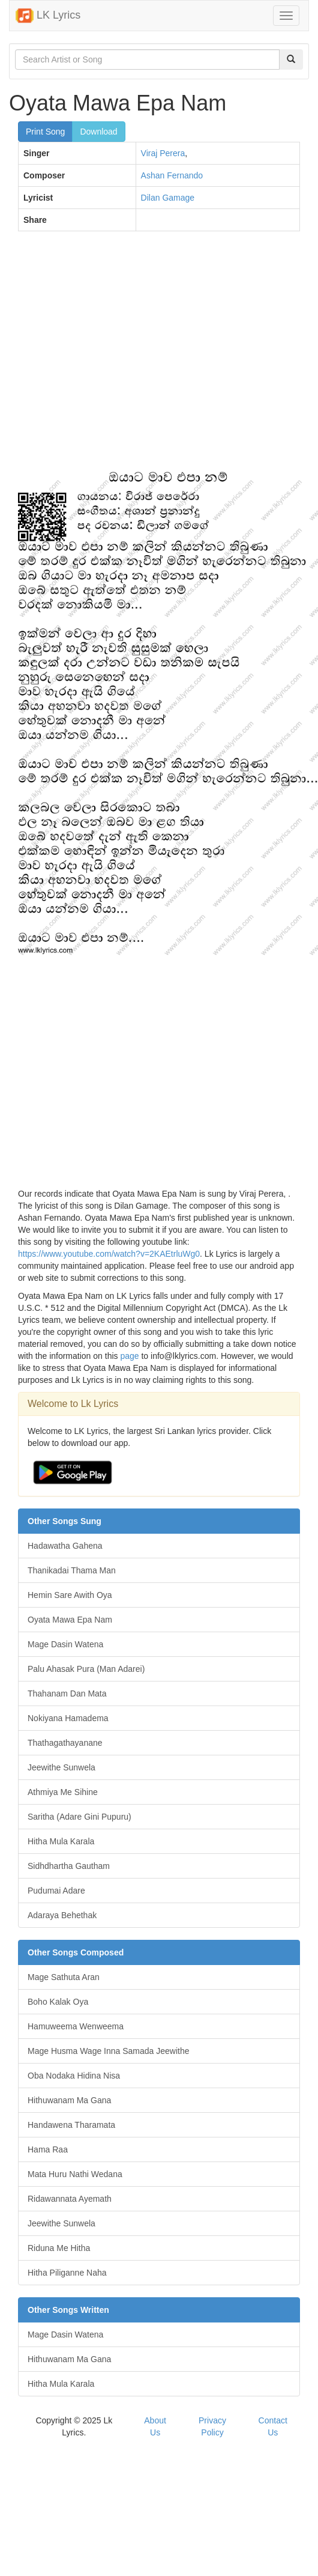 The width and height of the screenshot is (318, 2576). What do you see at coordinates (61, 1841) in the screenshot?
I see `Hitha Mula Karala` at bounding box center [61, 1841].